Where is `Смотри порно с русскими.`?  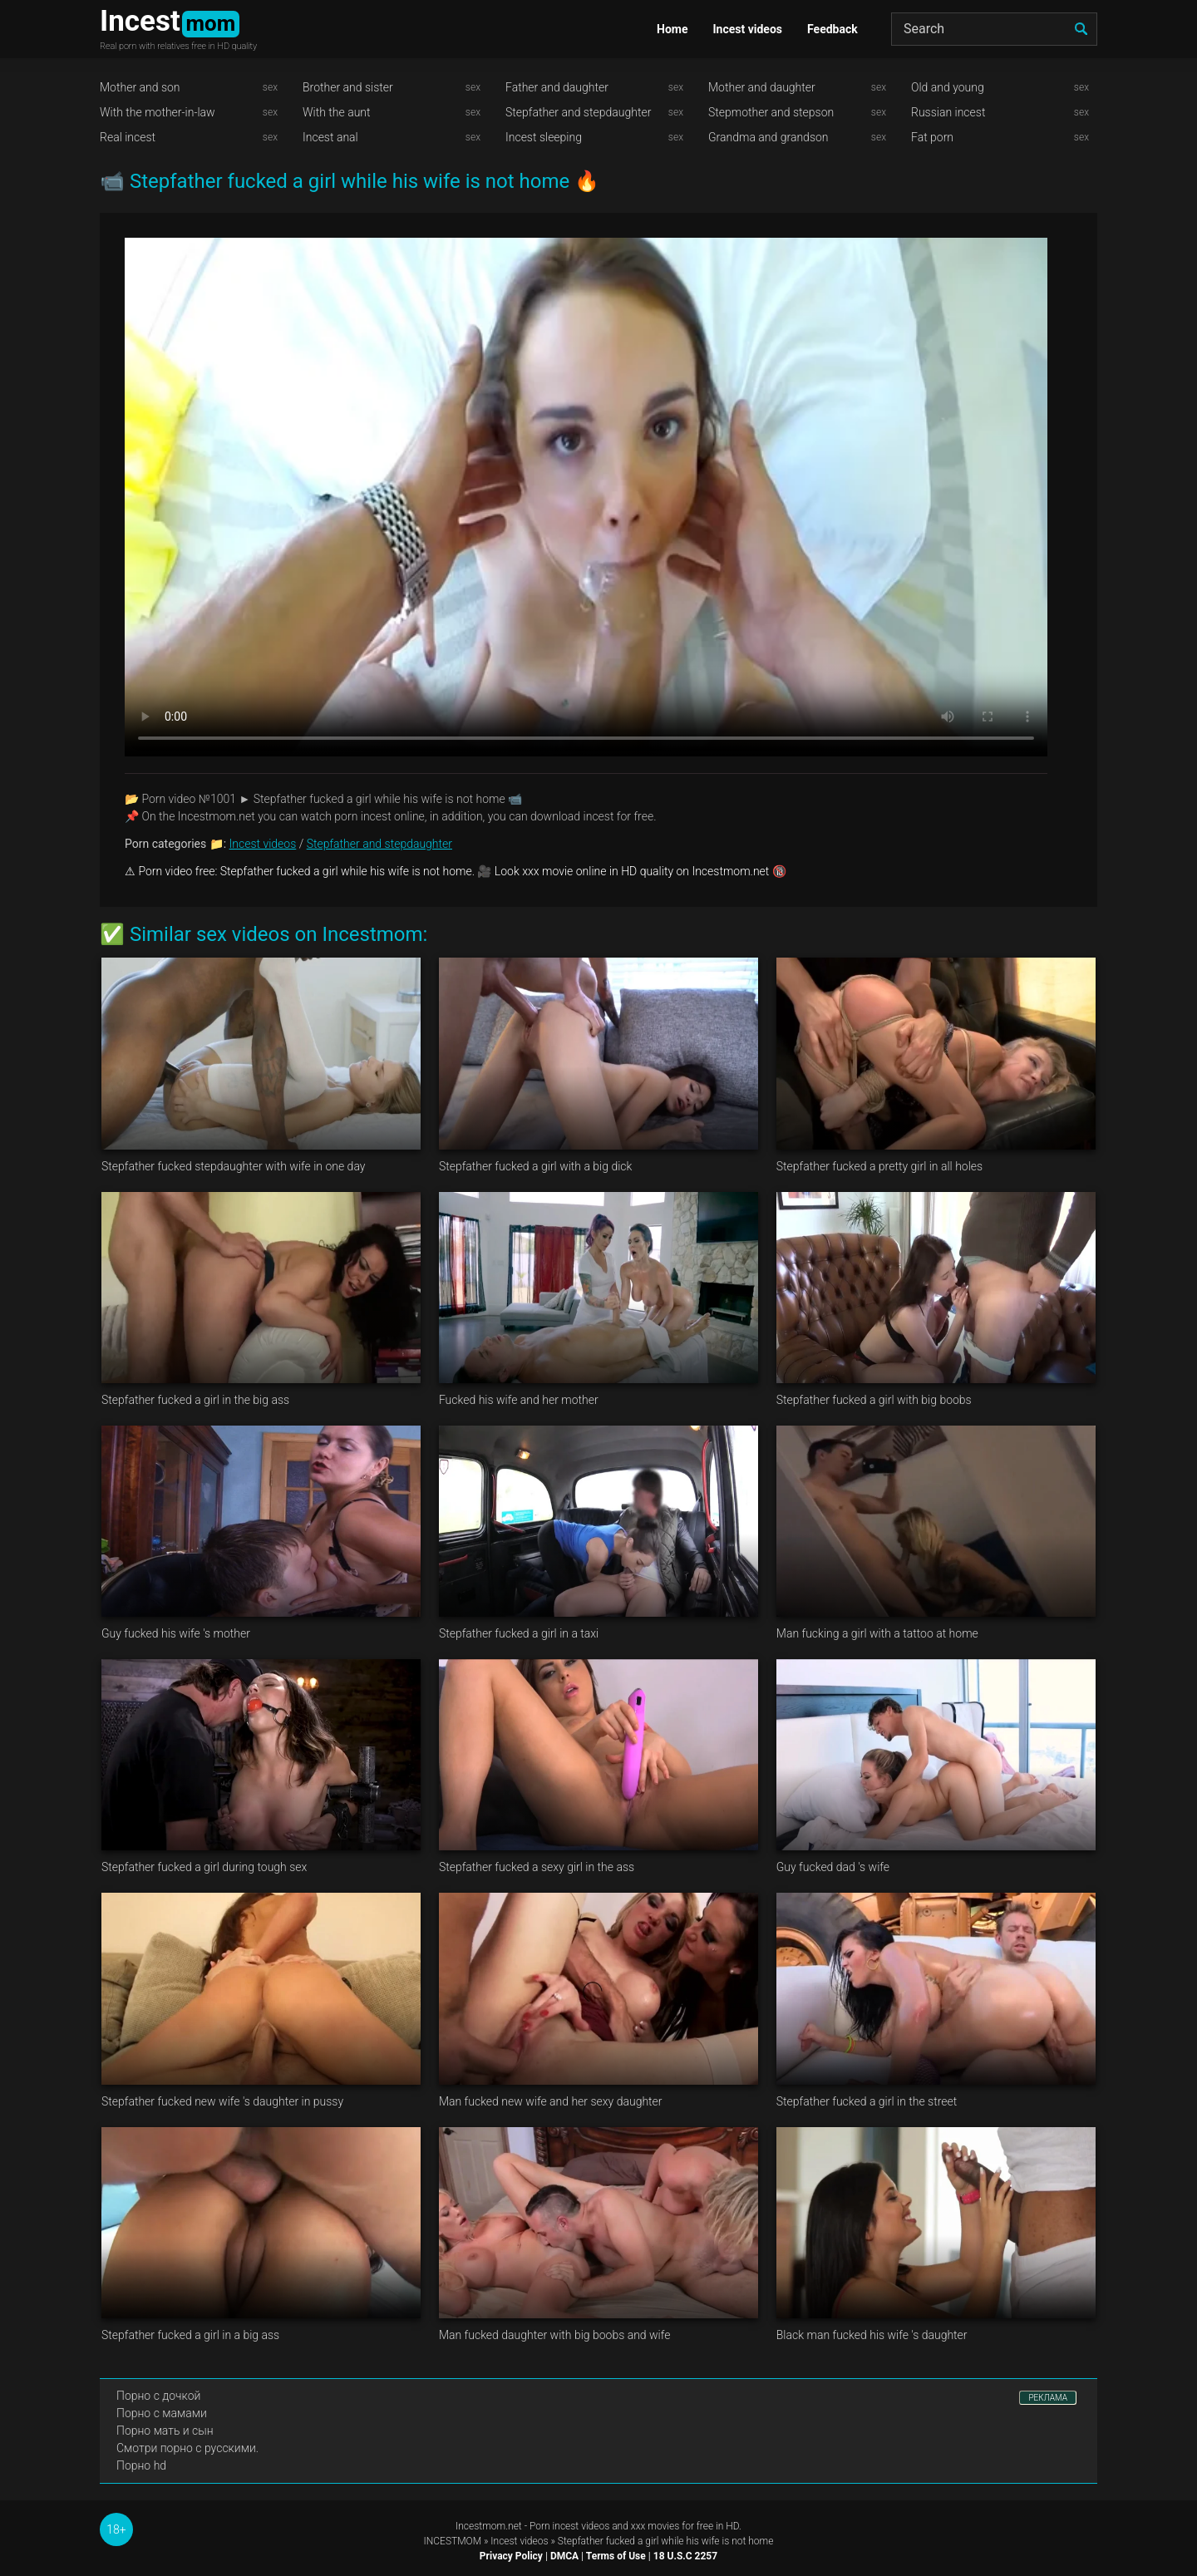 Смотри порно с русскими. is located at coordinates (187, 2448).